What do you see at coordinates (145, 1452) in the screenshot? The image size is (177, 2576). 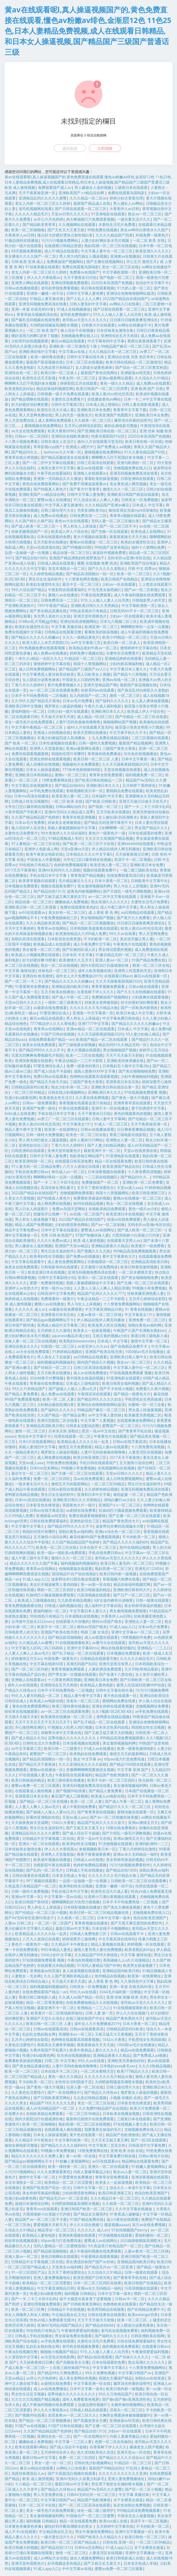 I see `人妻意淫区在线视频` at bounding box center [145, 1452].